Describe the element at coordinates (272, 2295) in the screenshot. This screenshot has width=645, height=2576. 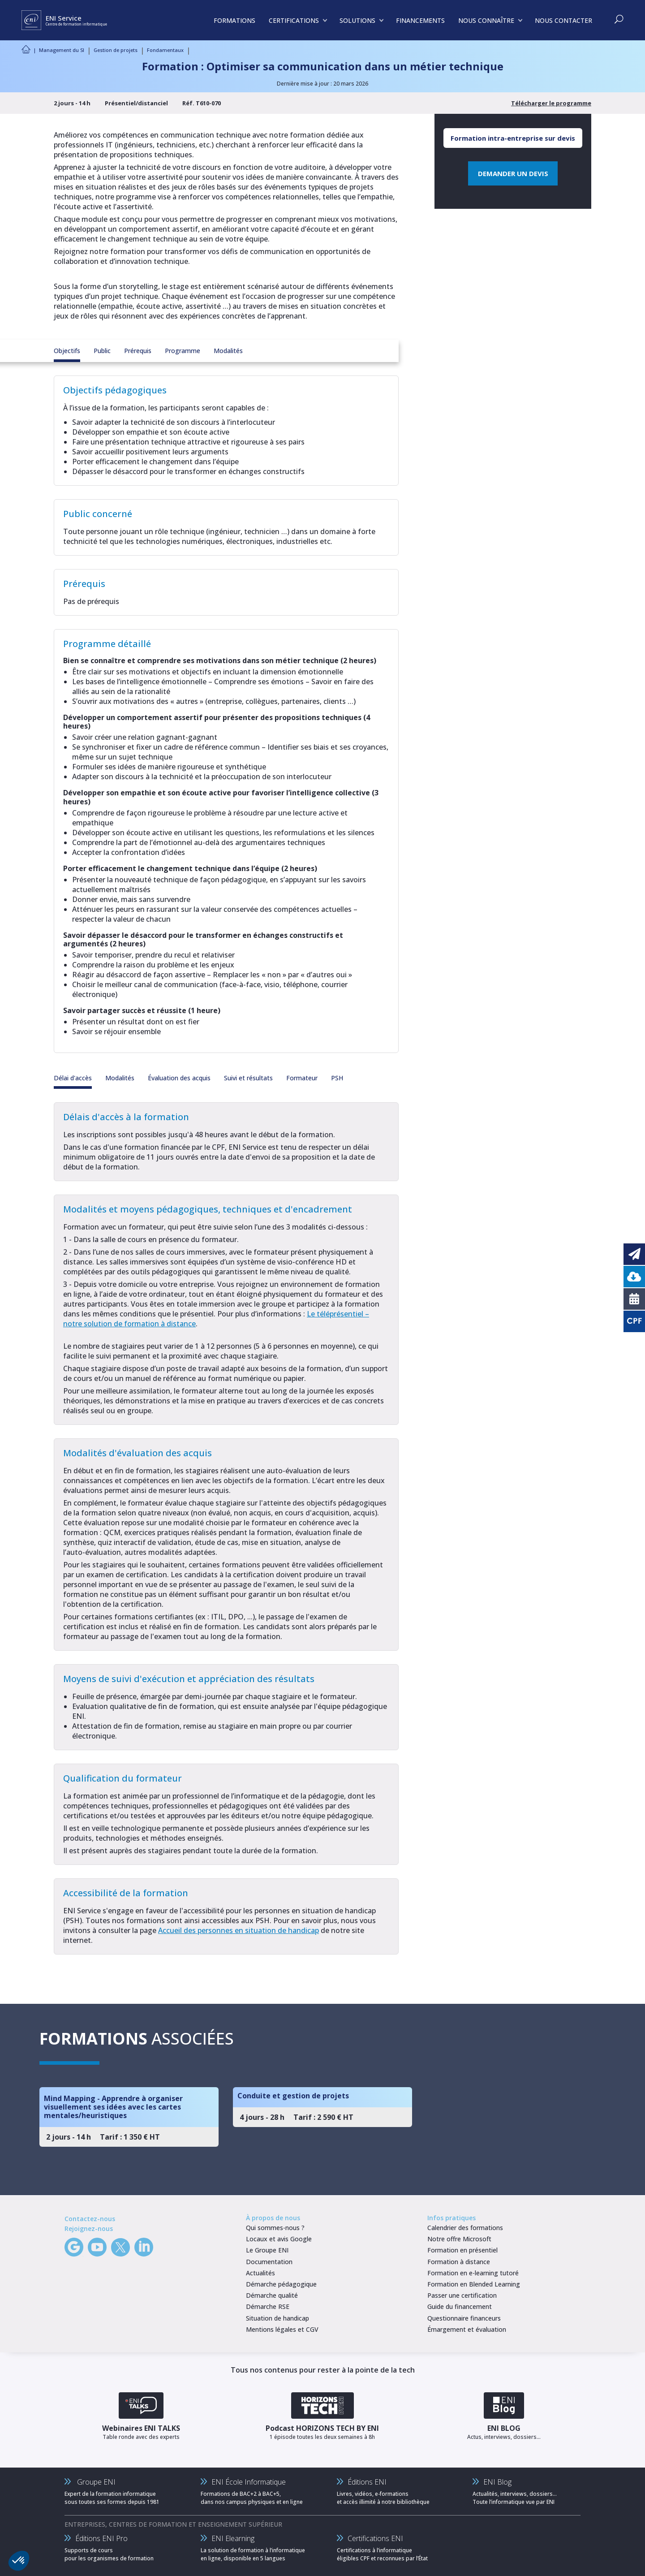
I see `Démarche qualité` at that location.